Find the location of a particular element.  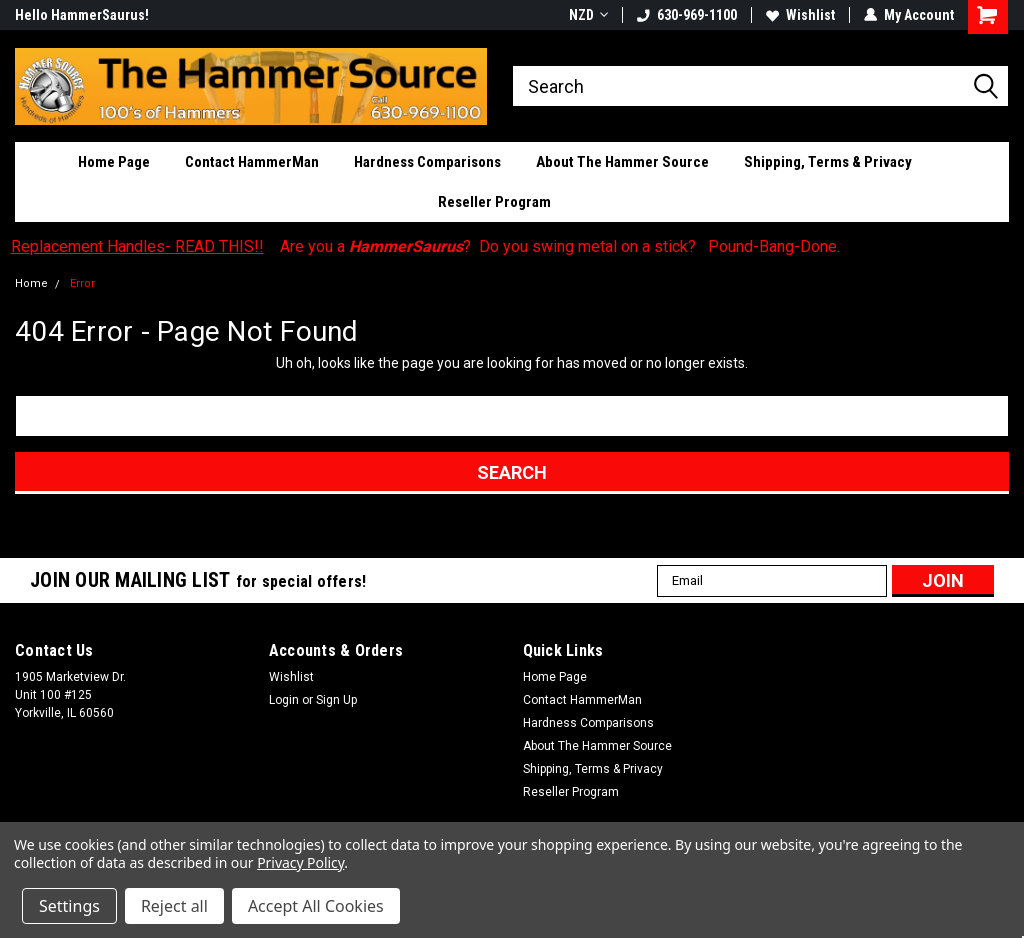

Settings is located at coordinates (69, 906).